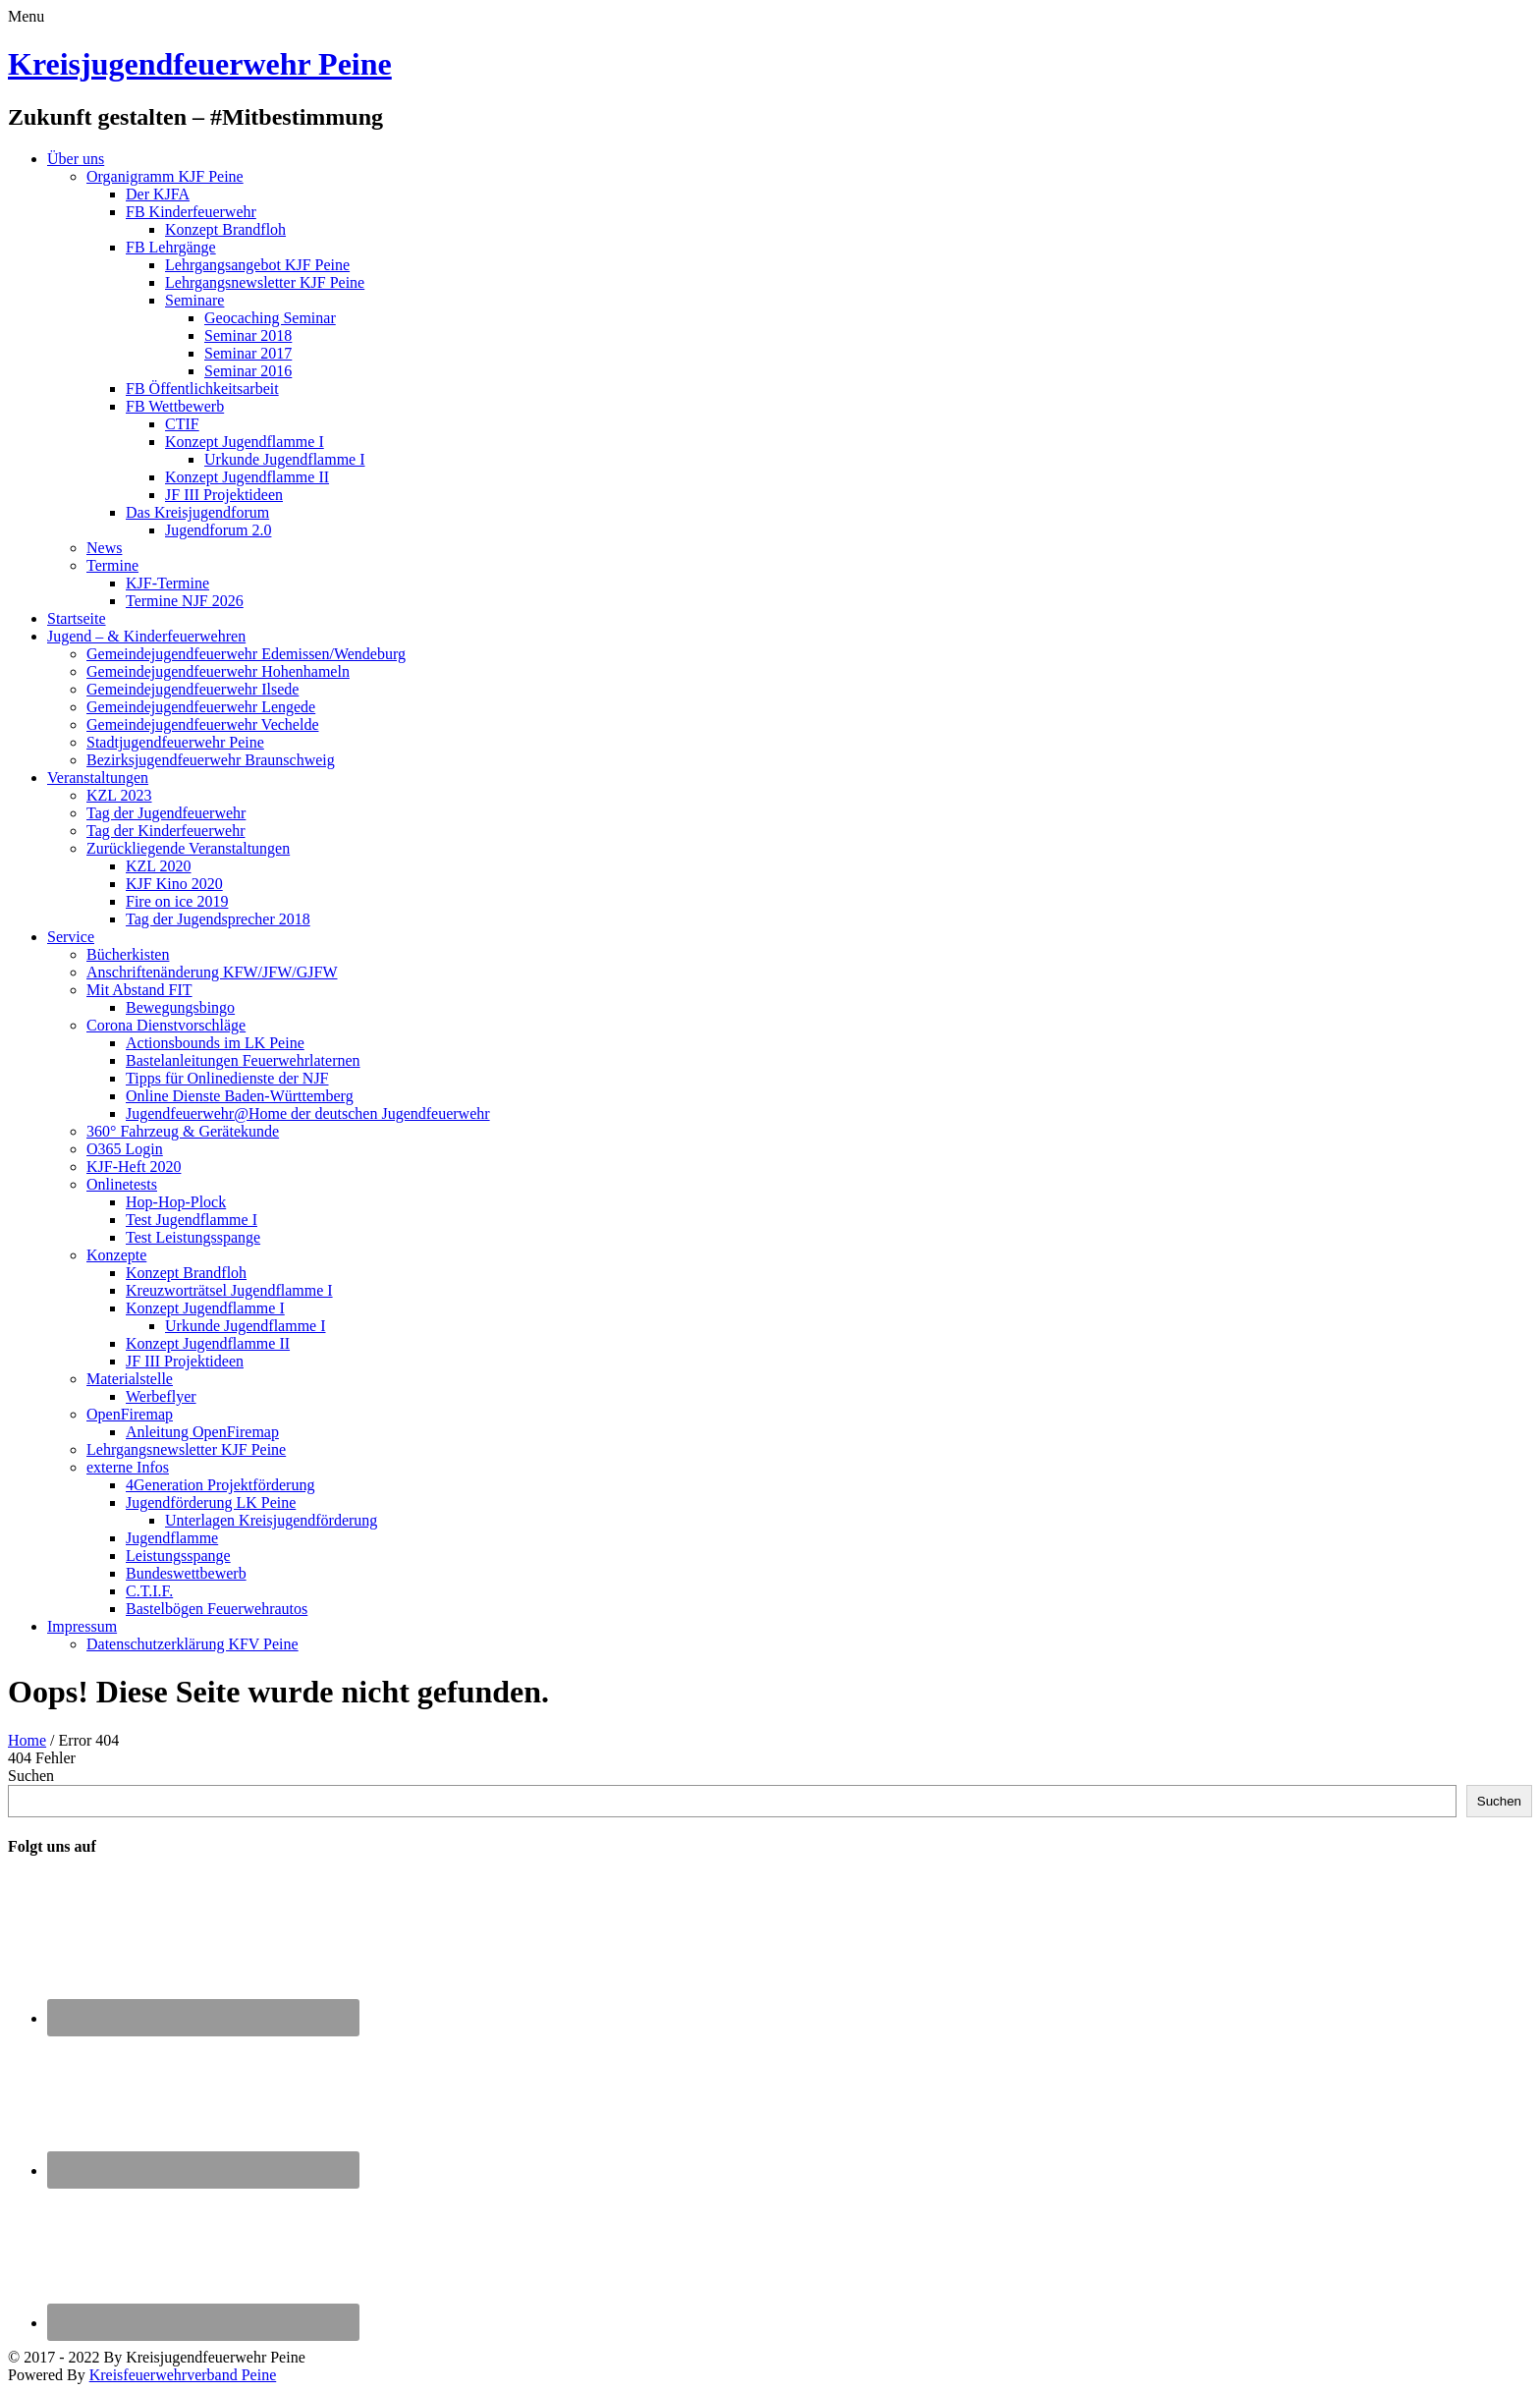 The height and width of the screenshot is (2392, 1540). What do you see at coordinates (116, 1255) in the screenshot?
I see `Konzepte` at bounding box center [116, 1255].